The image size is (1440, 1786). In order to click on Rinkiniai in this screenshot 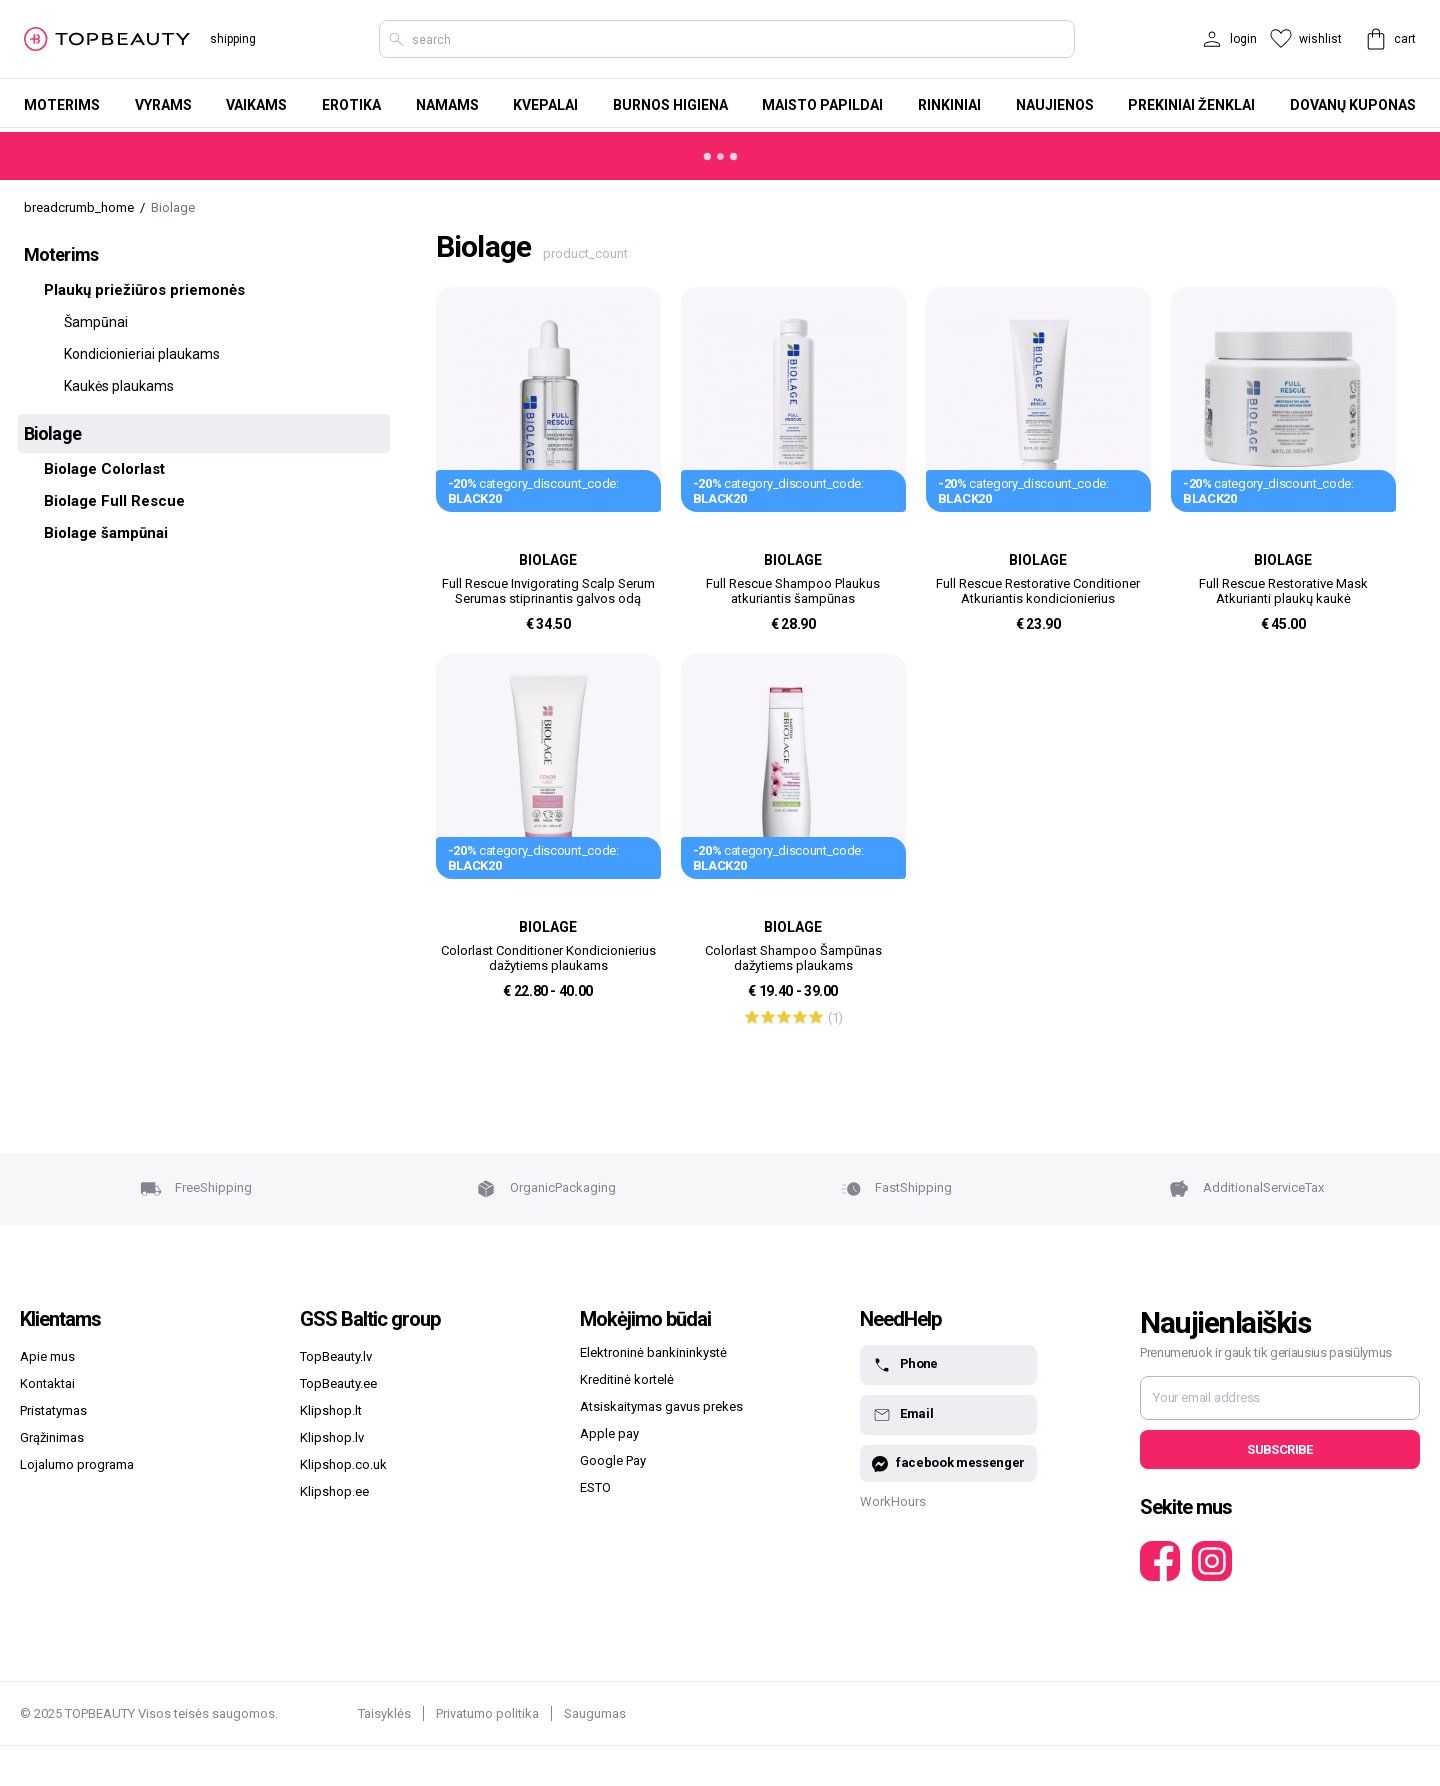, I will do `click(949, 105)`.